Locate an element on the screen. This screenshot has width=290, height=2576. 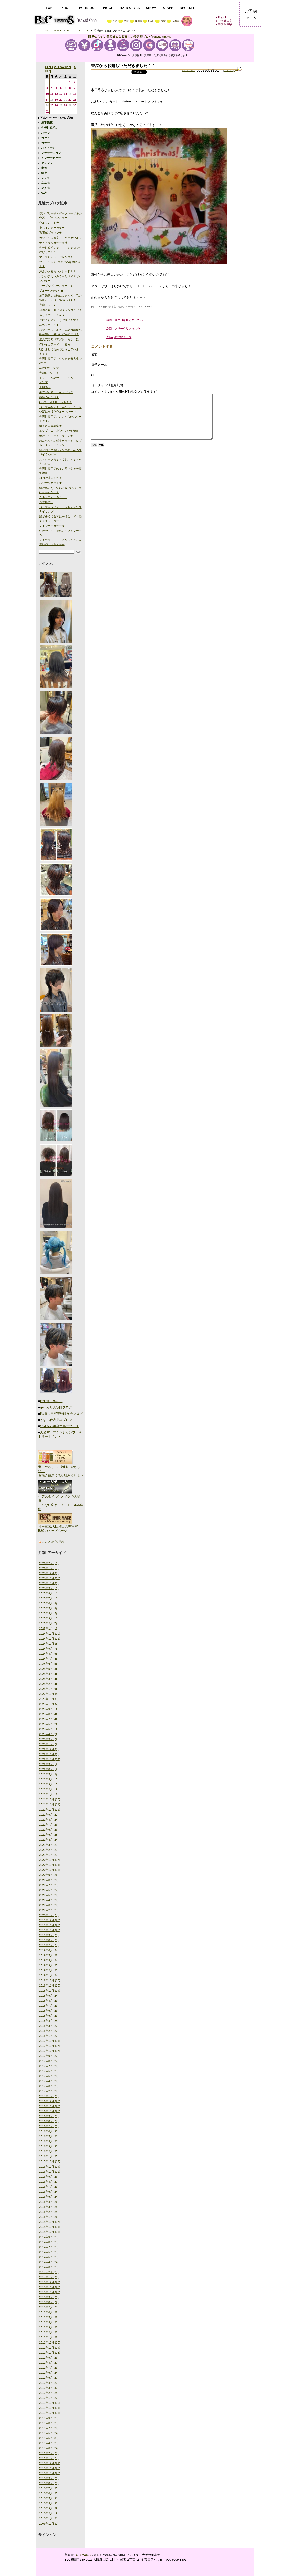
カットの失敗直し・クラゲウルフ is located at coordinates (60, 237).